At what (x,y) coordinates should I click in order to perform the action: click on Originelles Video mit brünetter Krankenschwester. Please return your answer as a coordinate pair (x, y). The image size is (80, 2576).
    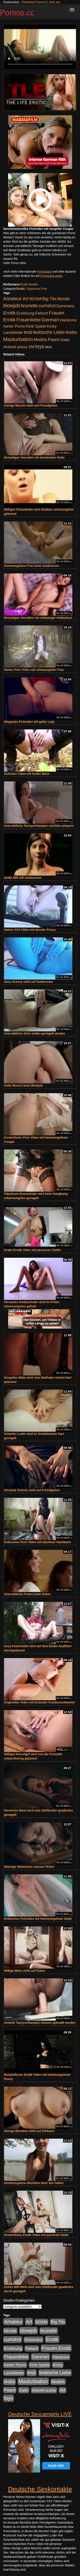
    Looking at the image, I should click on (39, 1702).